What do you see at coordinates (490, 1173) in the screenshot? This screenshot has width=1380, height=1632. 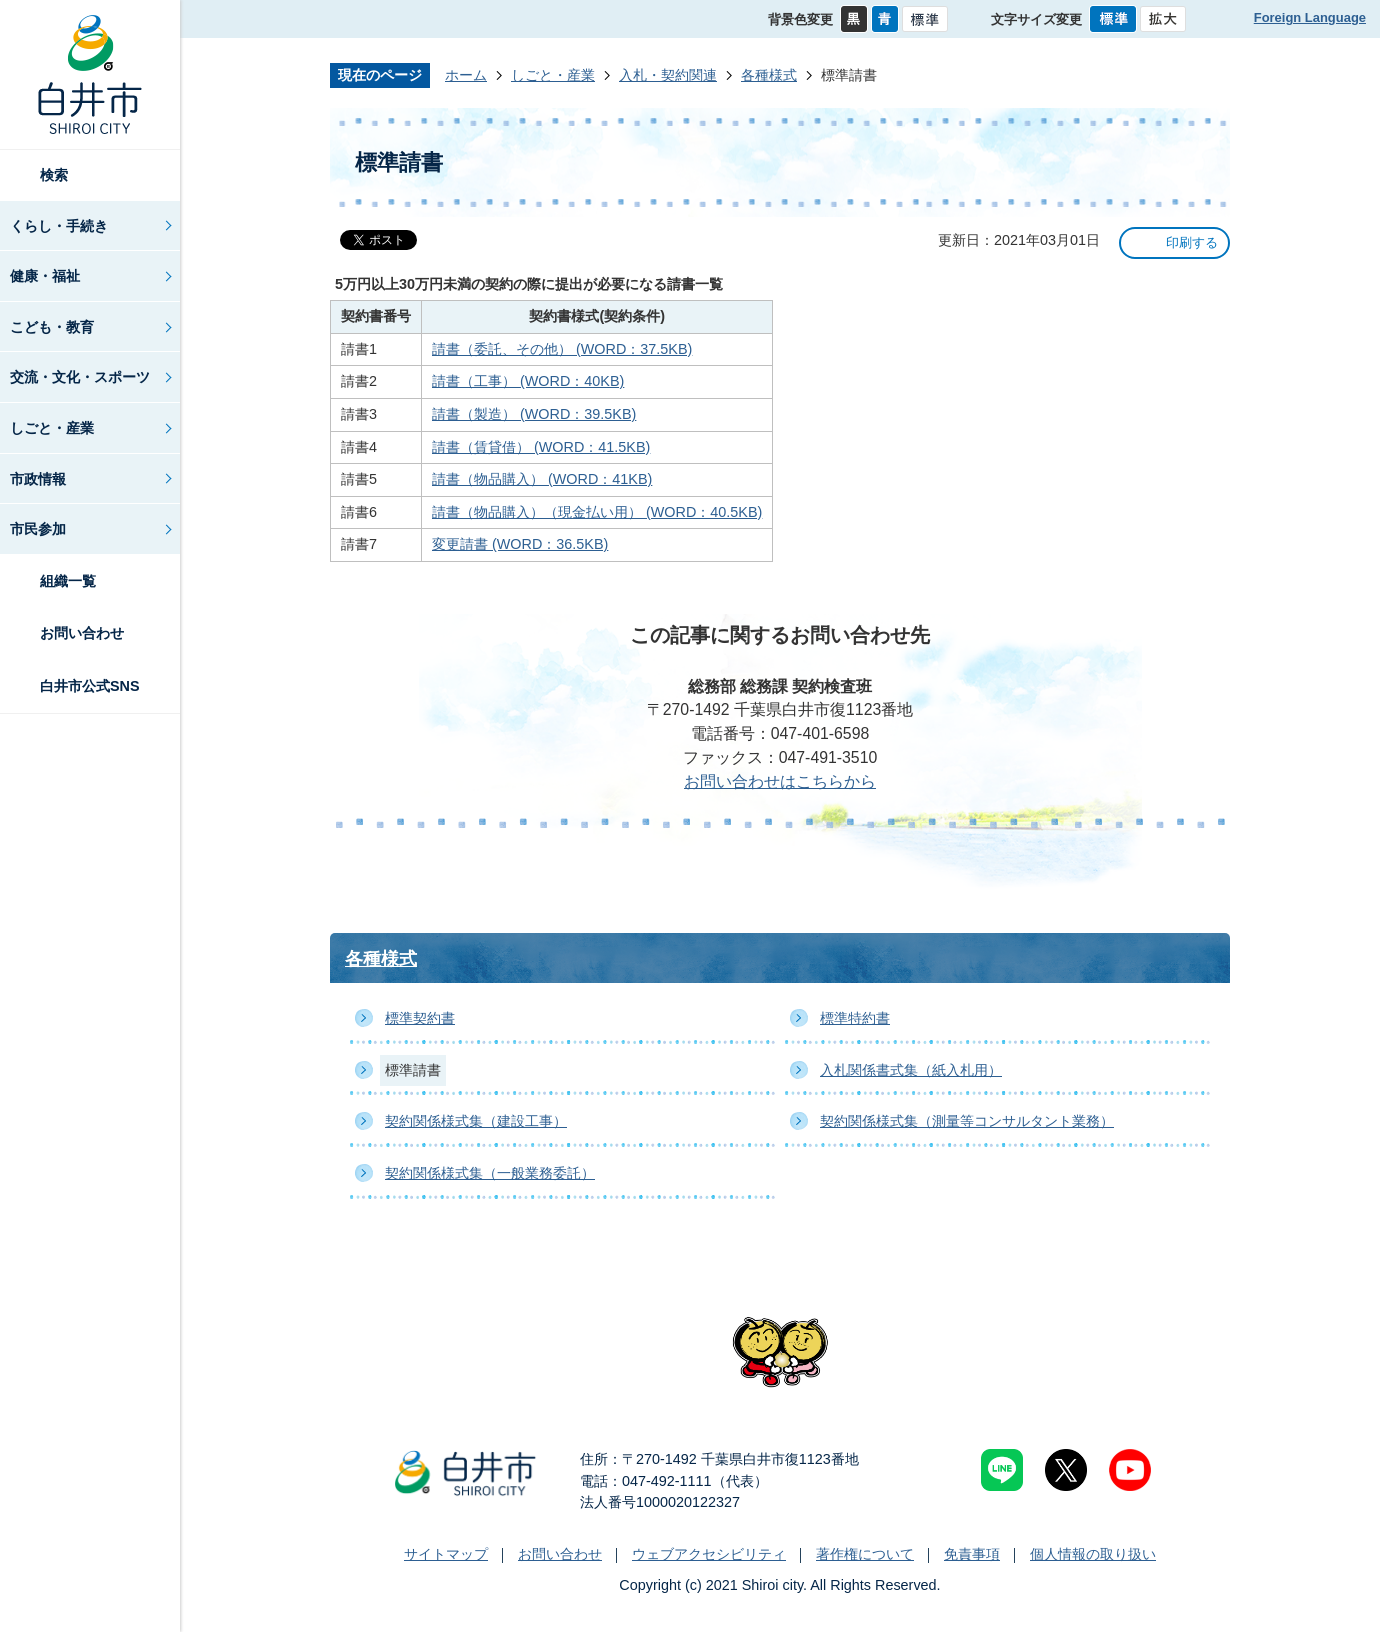 I see `契約関係様式集（一般業務委託）` at bounding box center [490, 1173].